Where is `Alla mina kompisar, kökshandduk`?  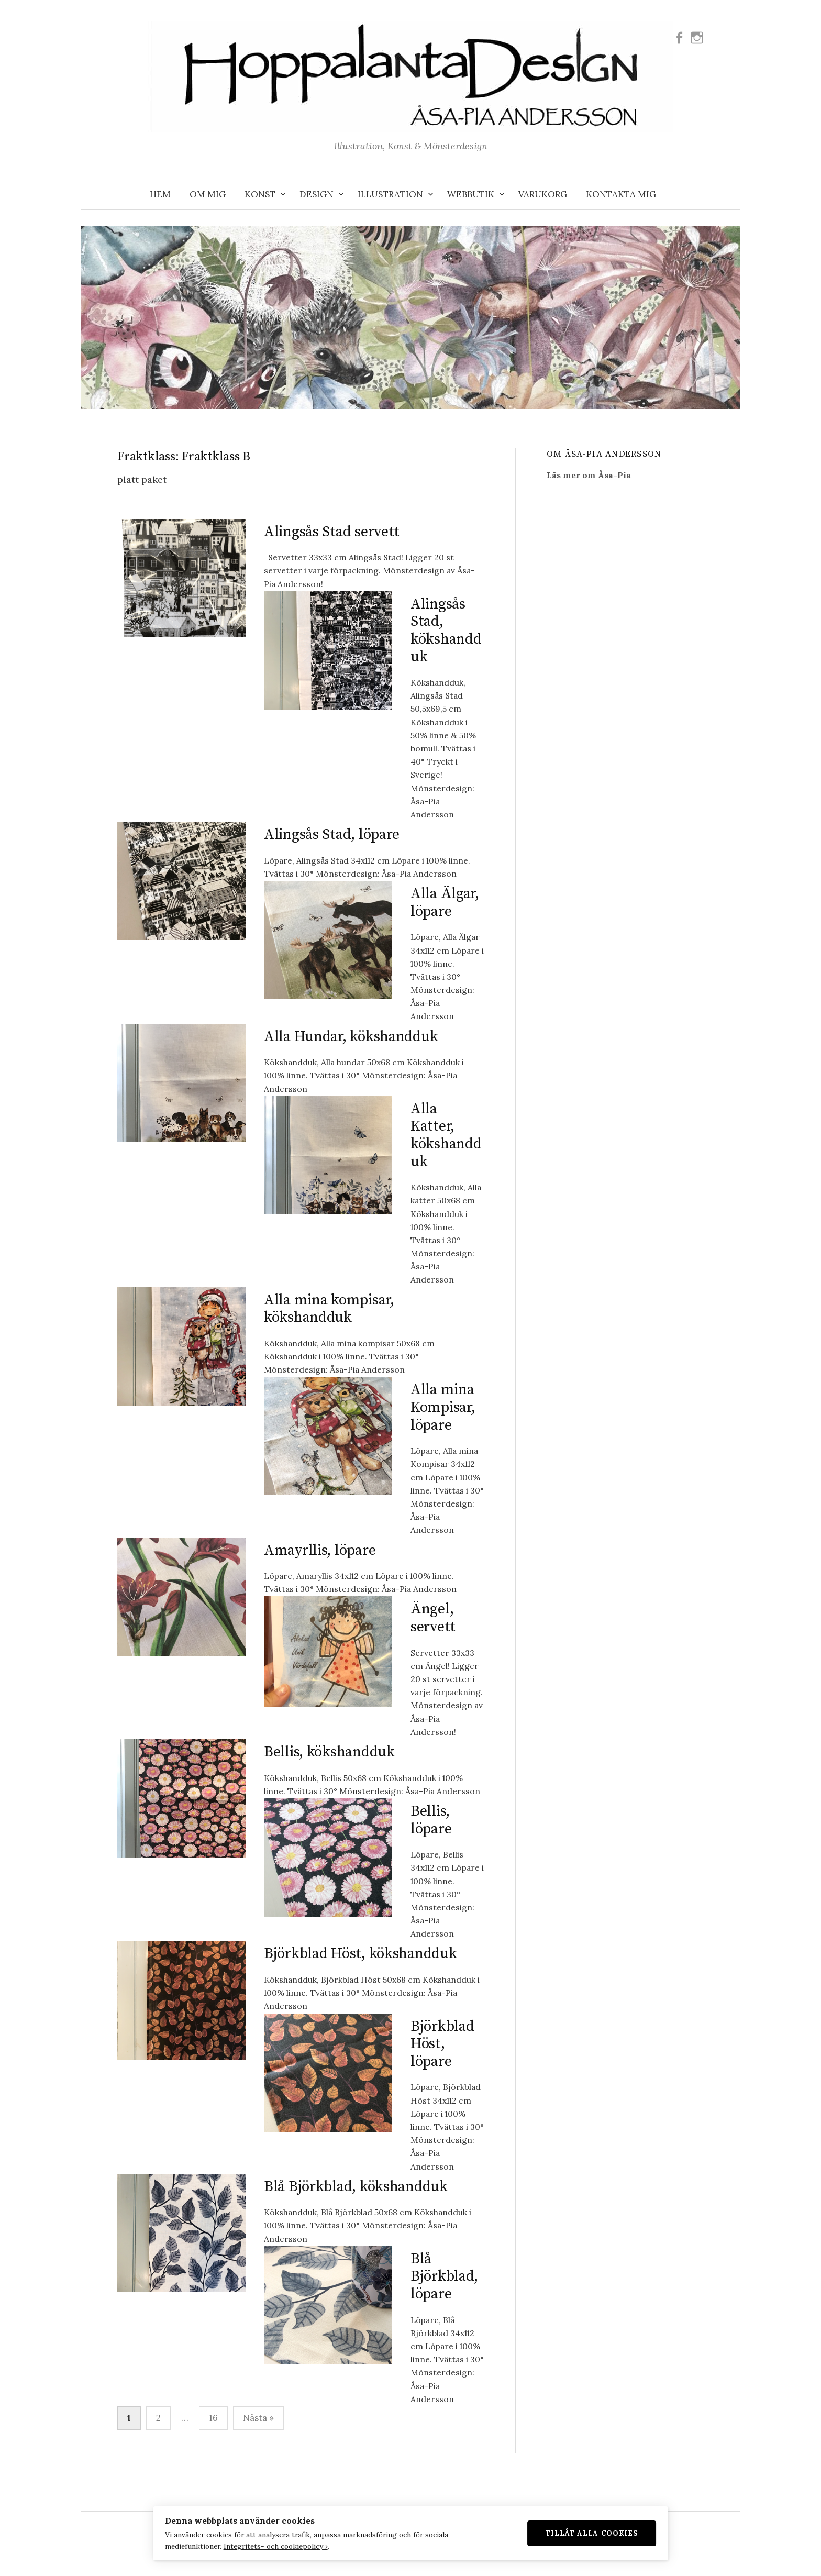 Alla mina kompisar, kökshandduk is located at coordinates (329, 1309).